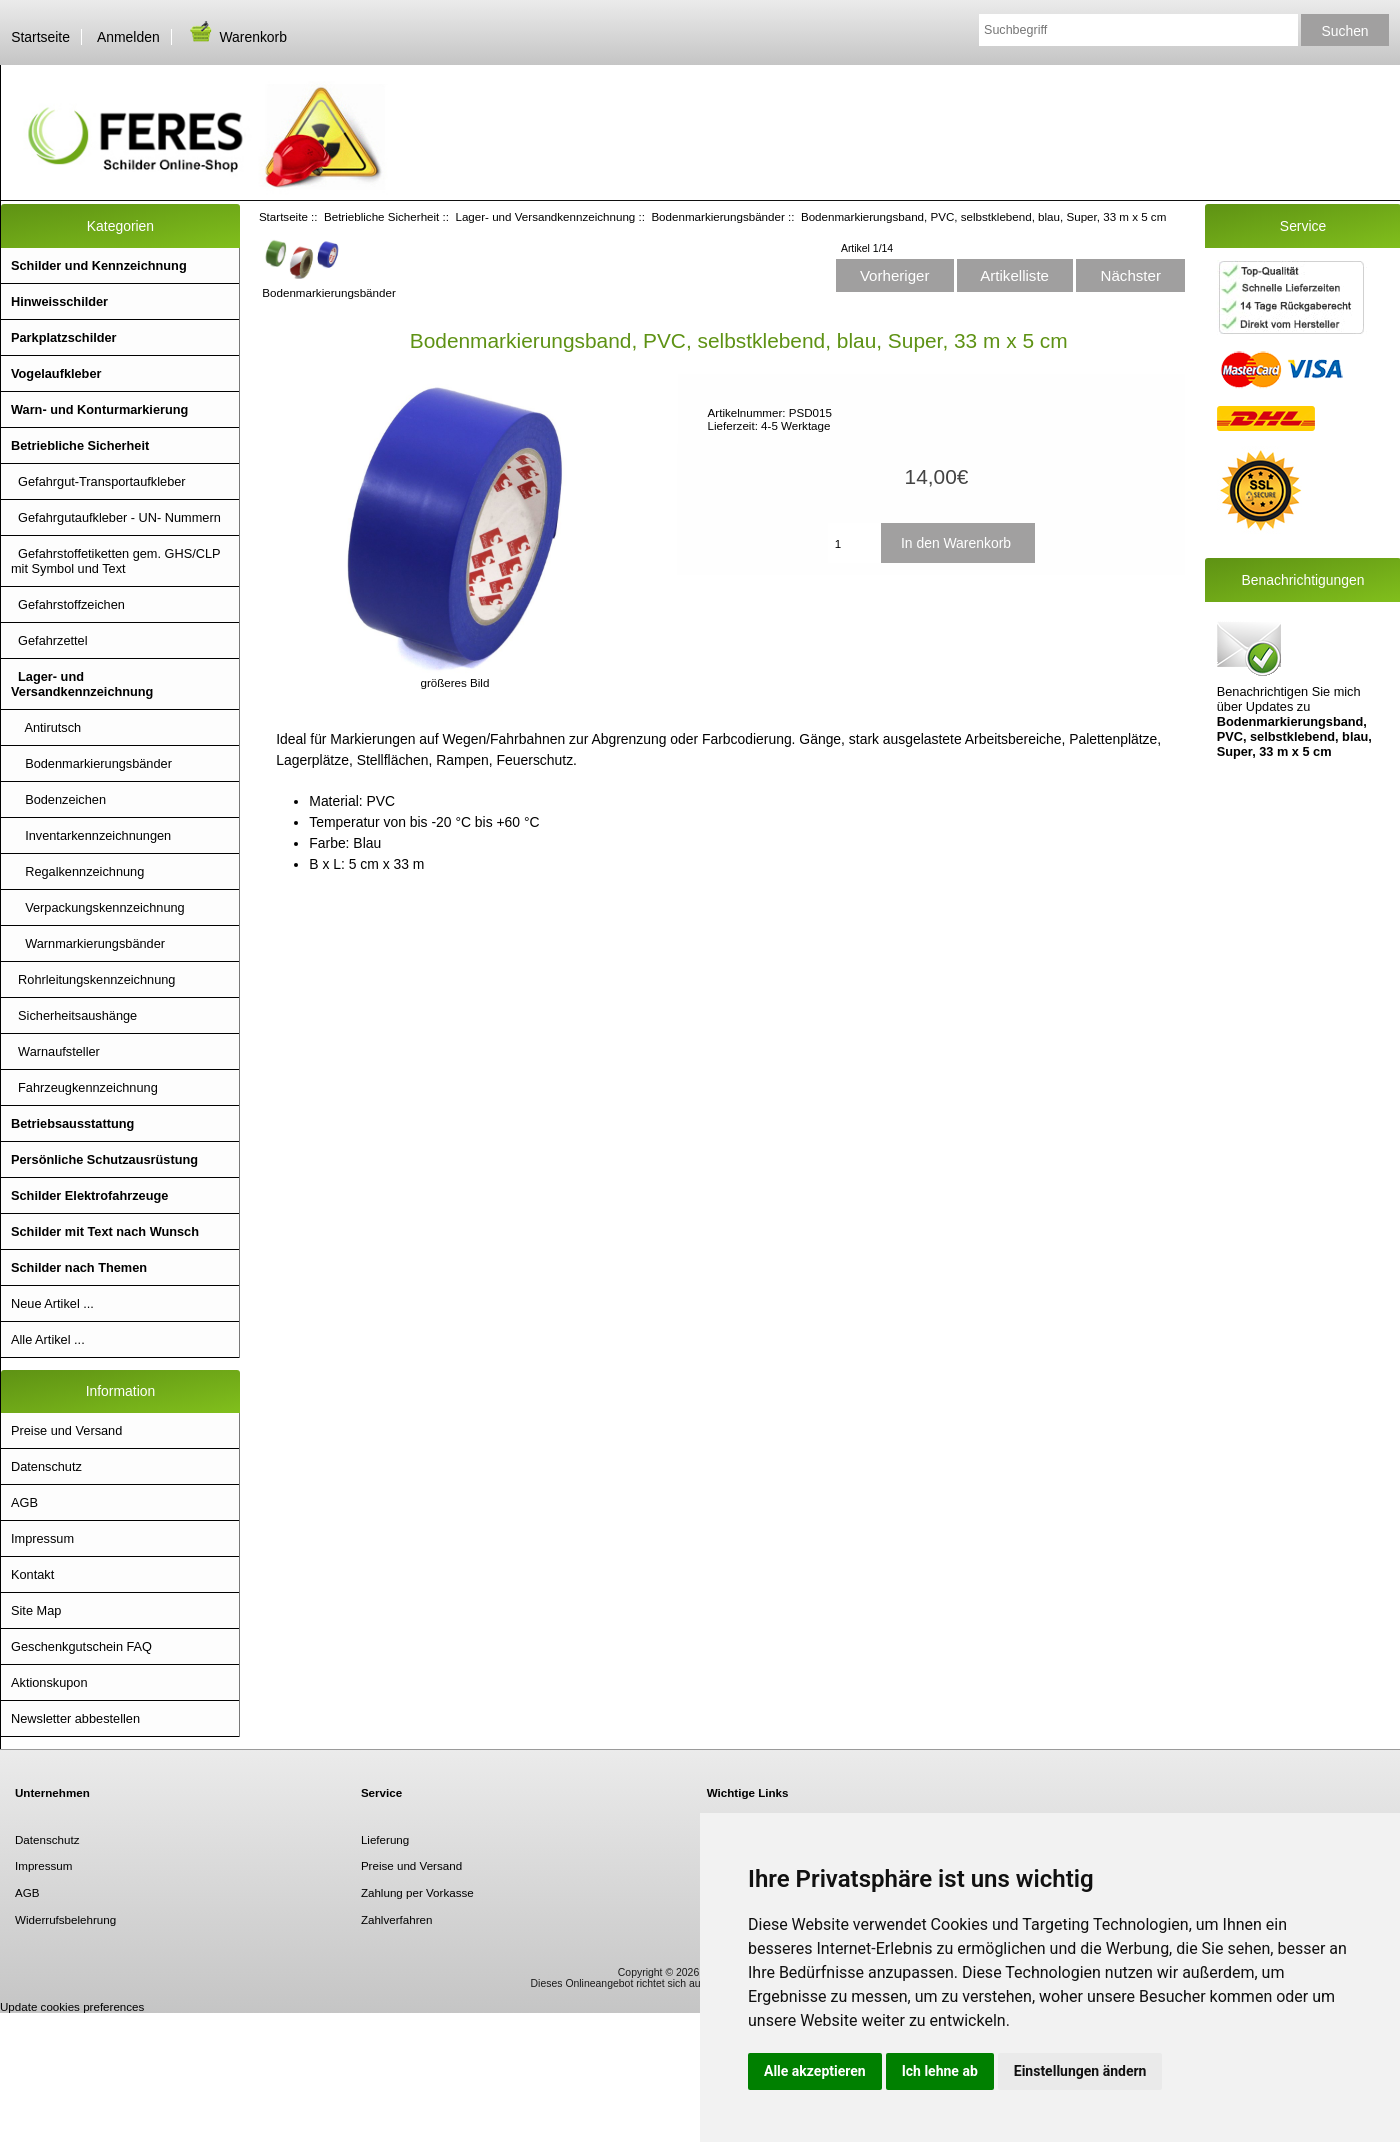  I want to click on Startseite, so click(40, 37).